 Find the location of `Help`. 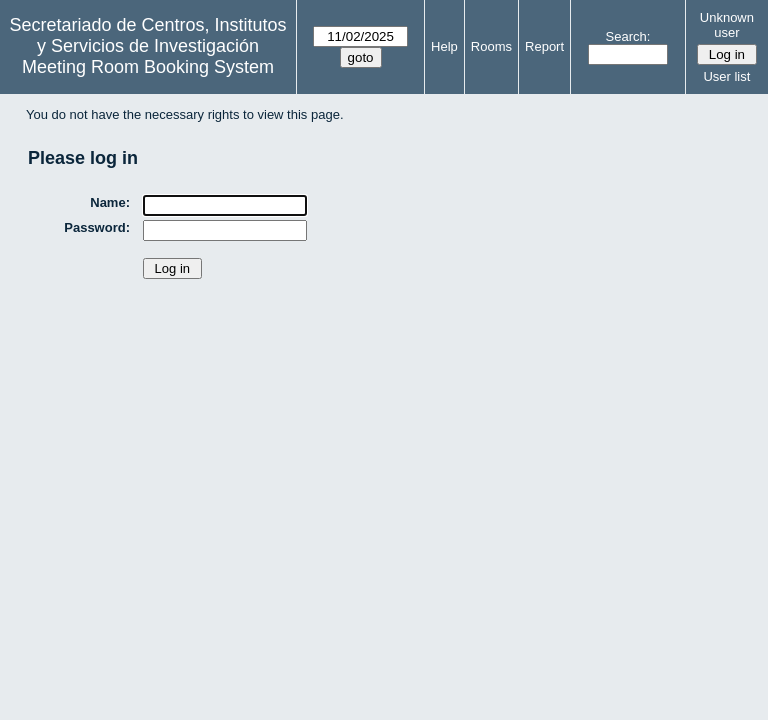

Help is located at coordinates (444, 46).